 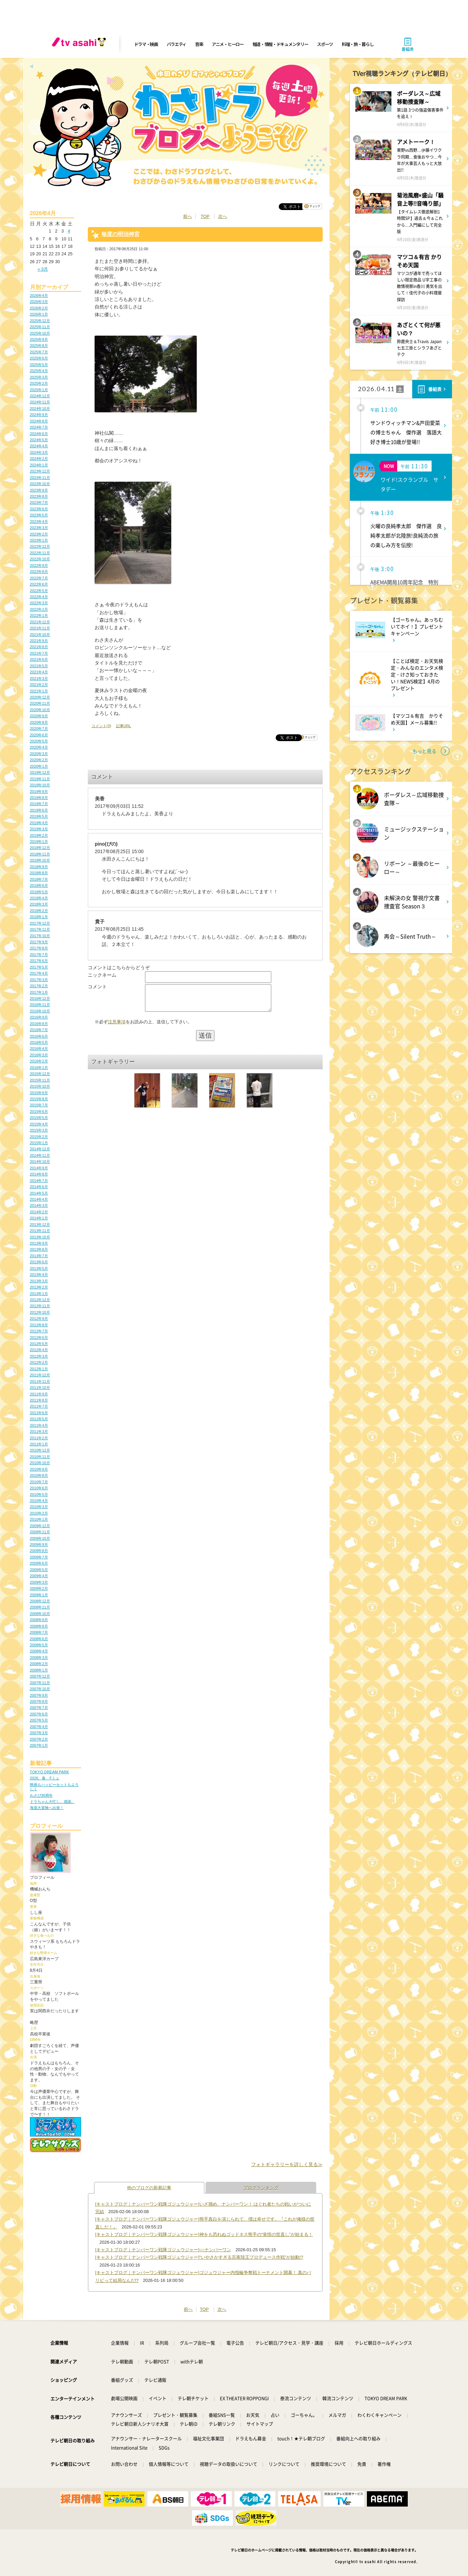 What do you see at coordinates (39, 1275) in the screenshot?
I see `2013年4月` at bounding box center [39, 1275].